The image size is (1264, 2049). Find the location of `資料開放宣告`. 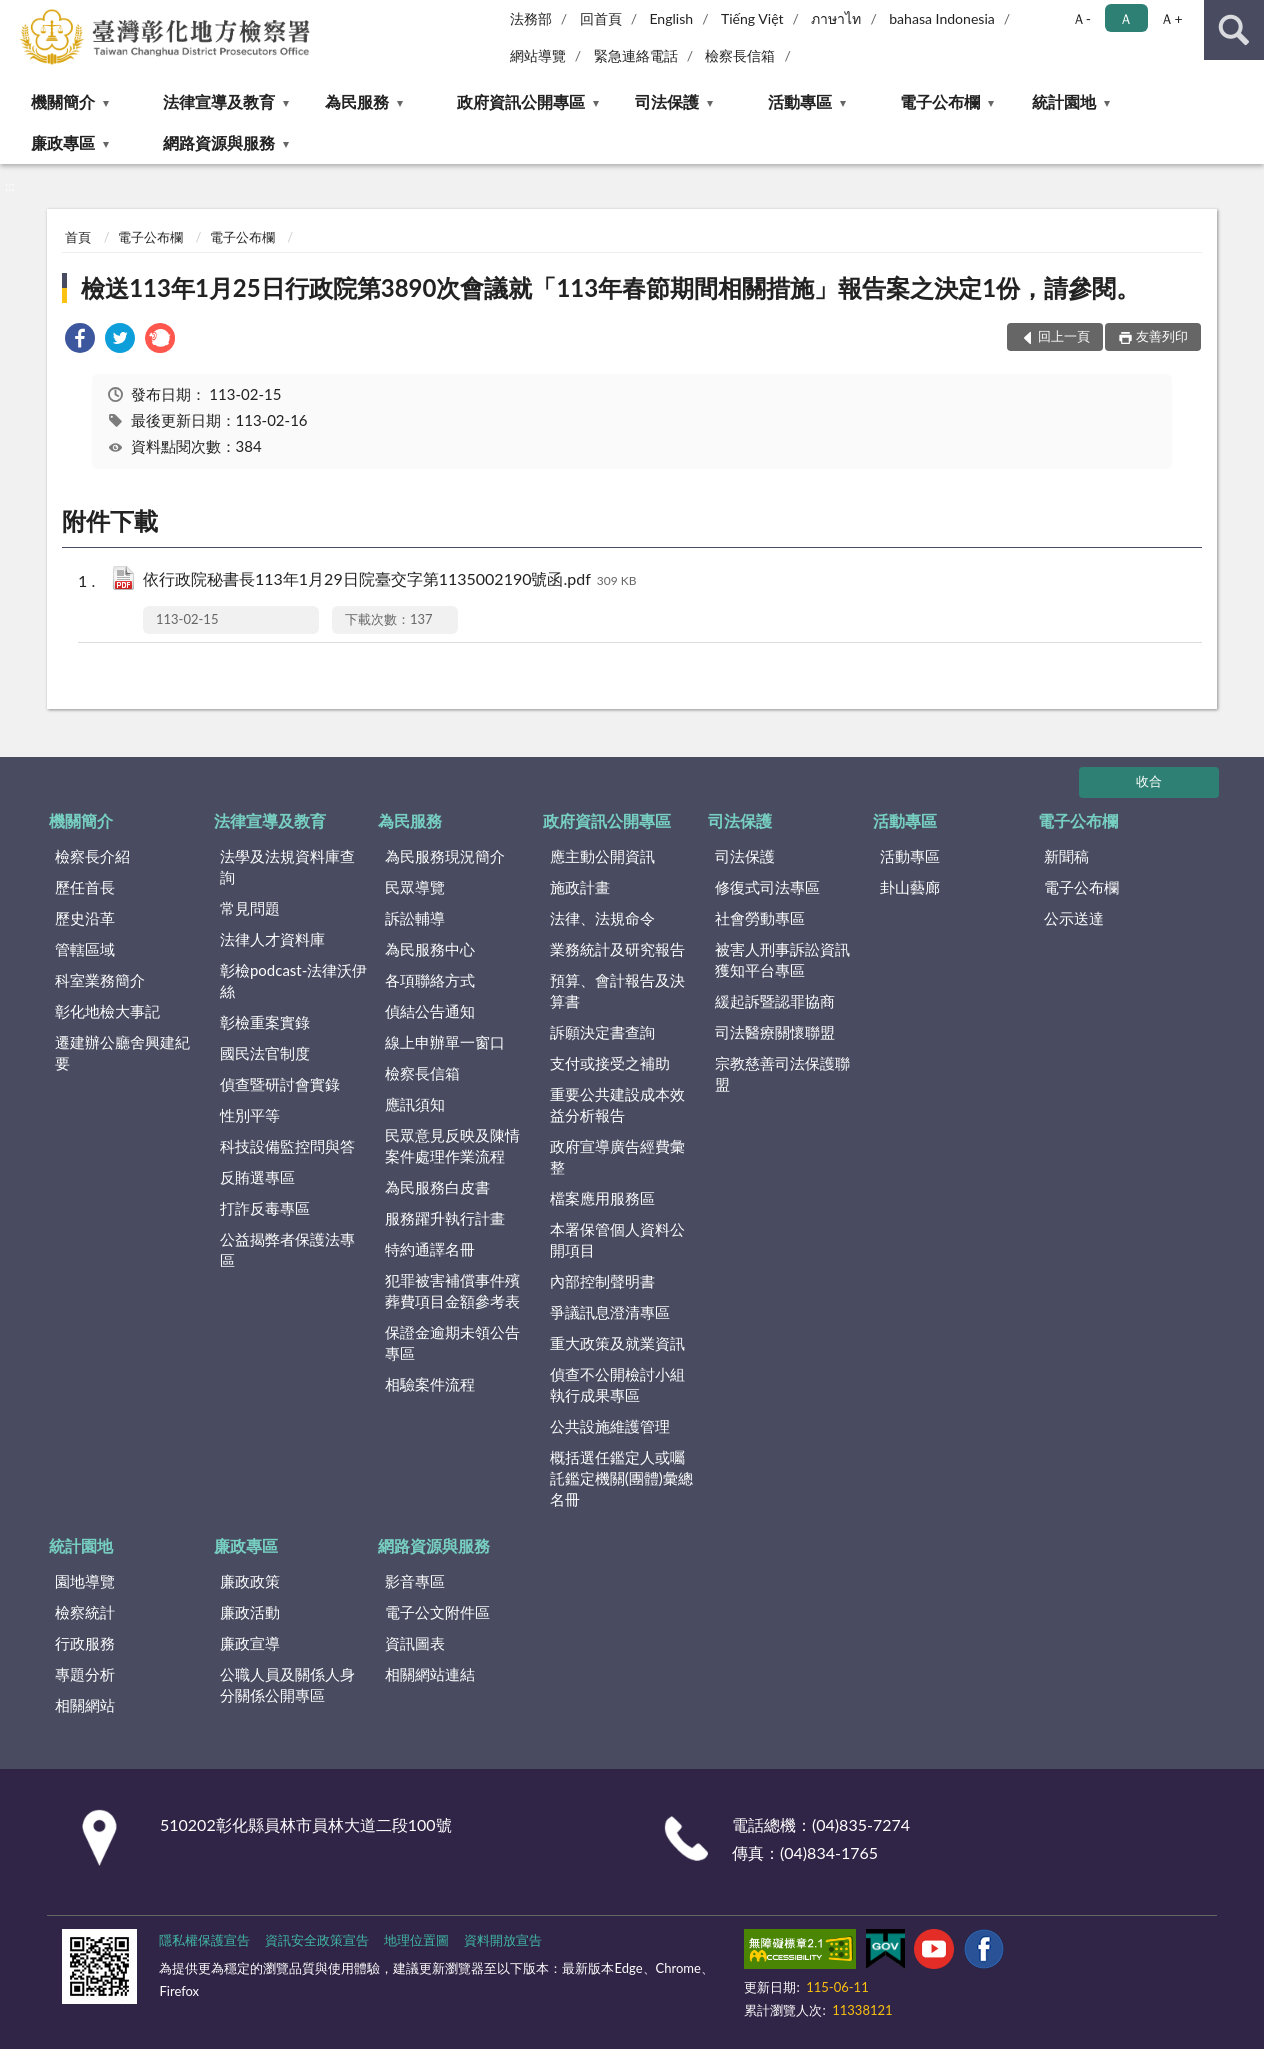

資料開放宣告 is located at coordinates (503, 1940).